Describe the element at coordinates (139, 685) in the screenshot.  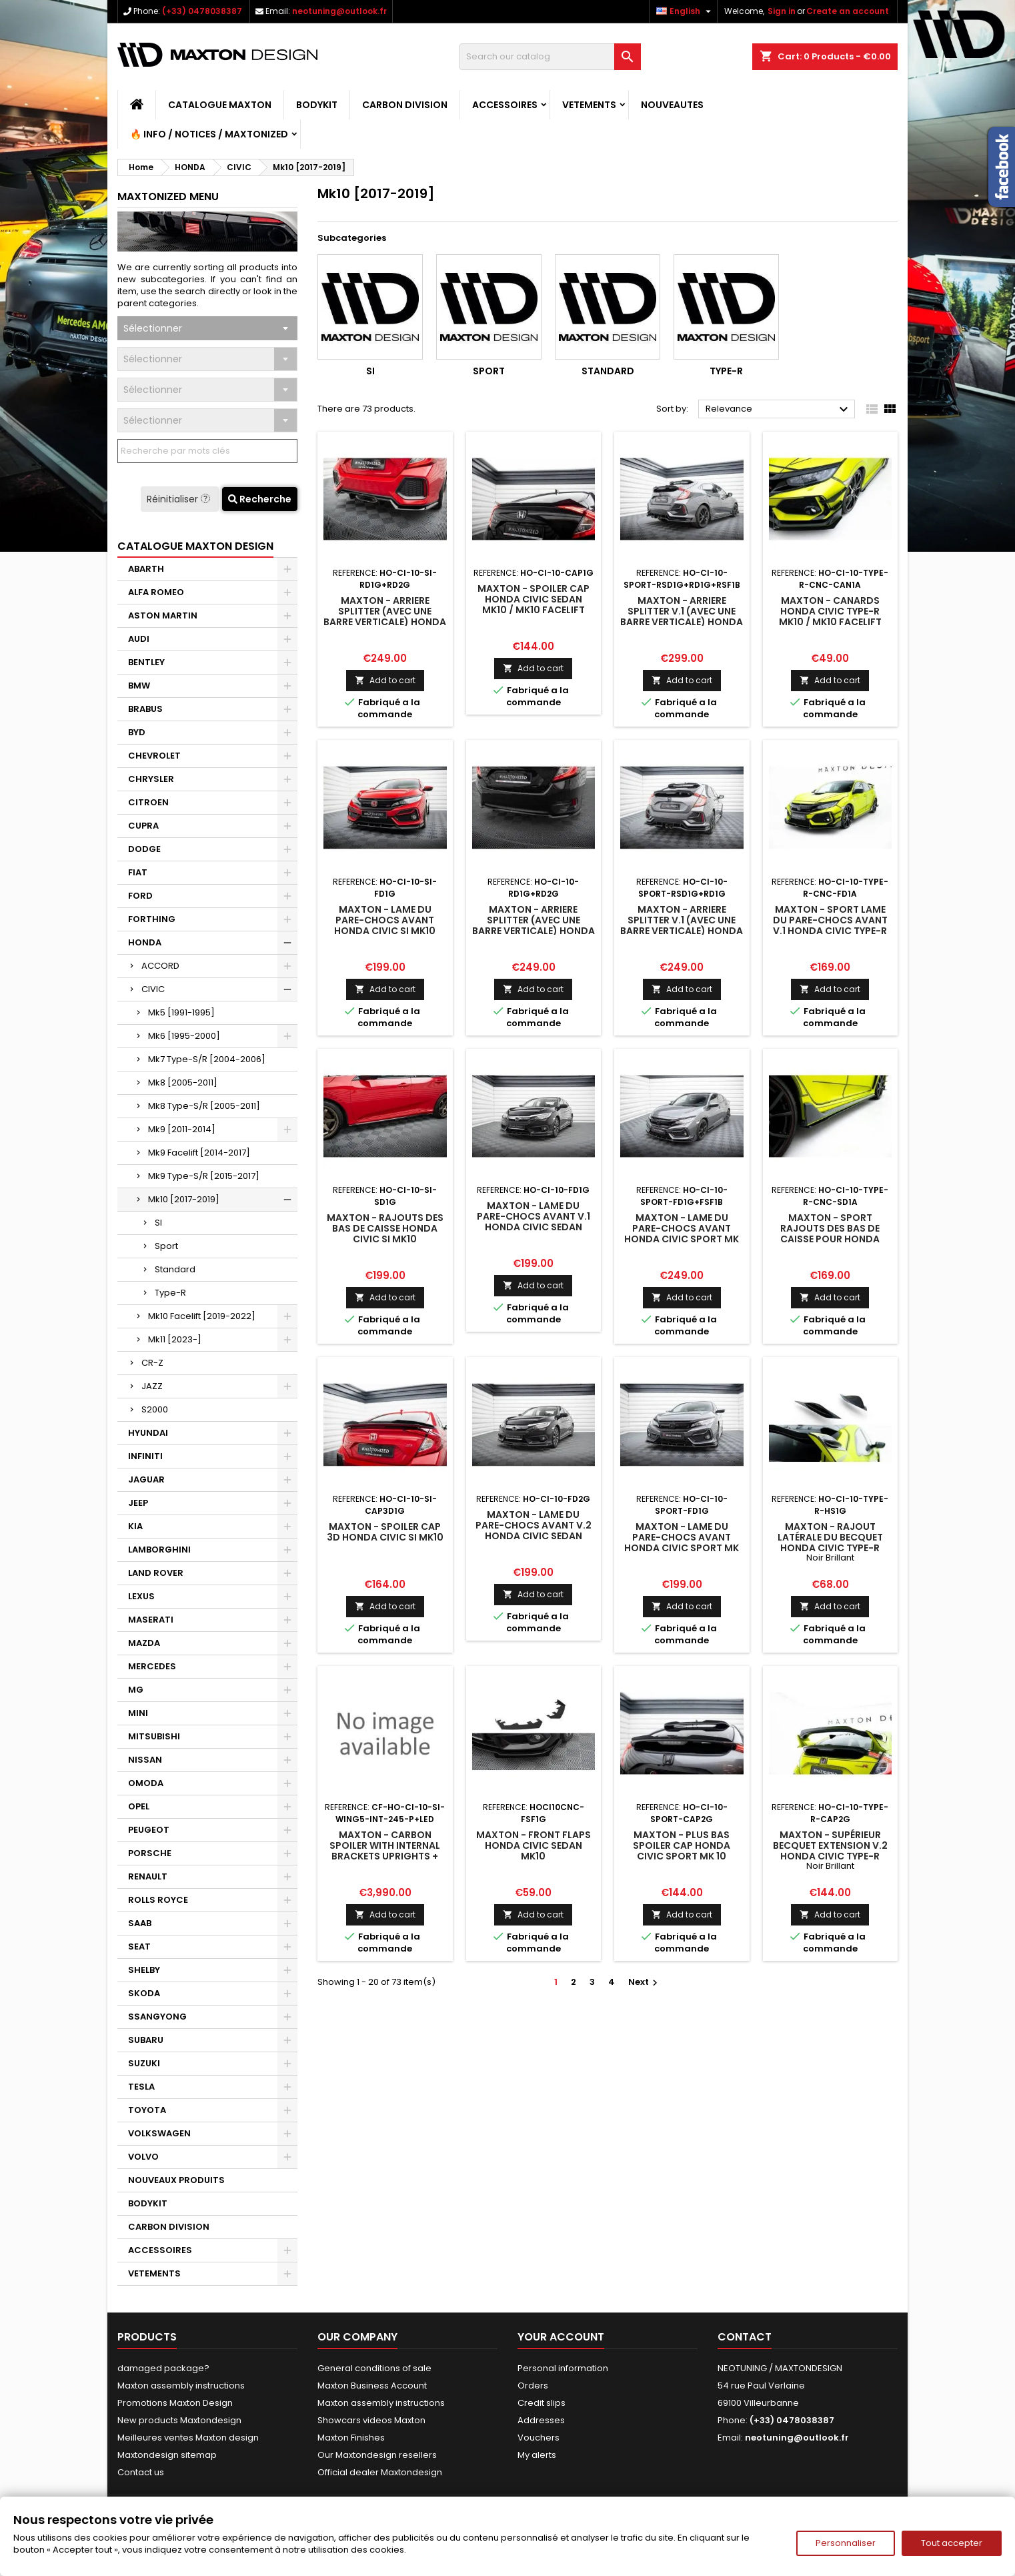
I see `BMW` at that location.